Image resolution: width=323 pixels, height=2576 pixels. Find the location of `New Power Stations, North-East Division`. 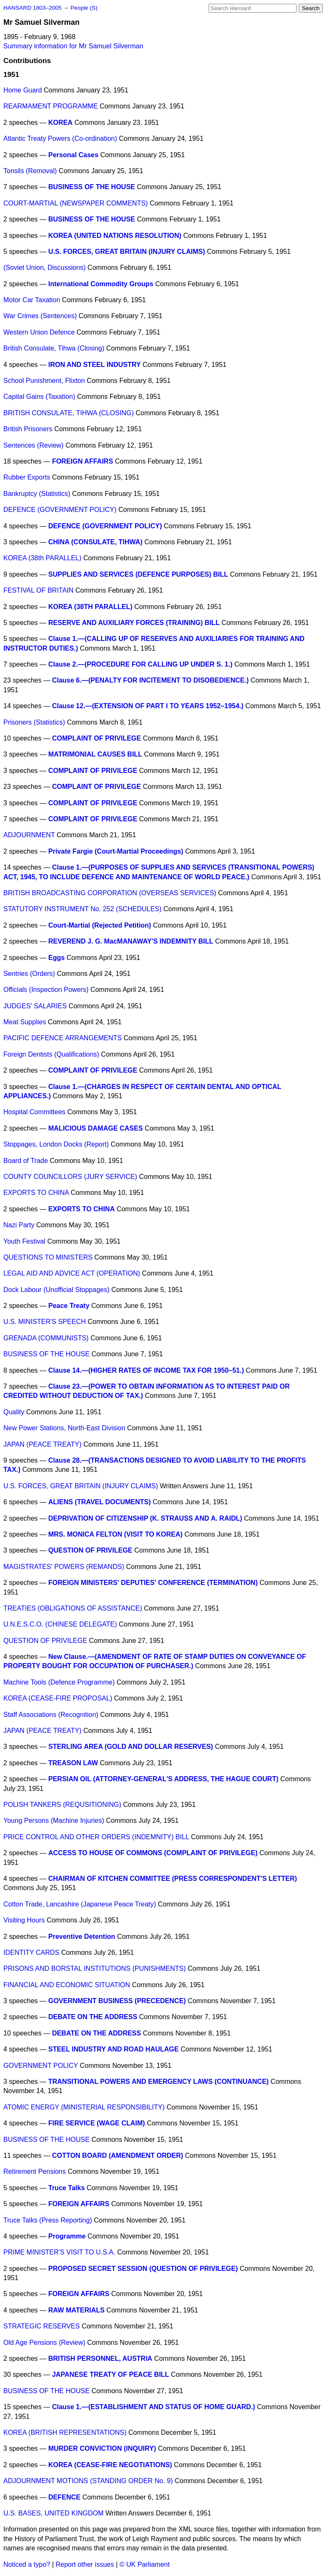

New Power Stations, North-East Division is located at coordinates (64, 1428).